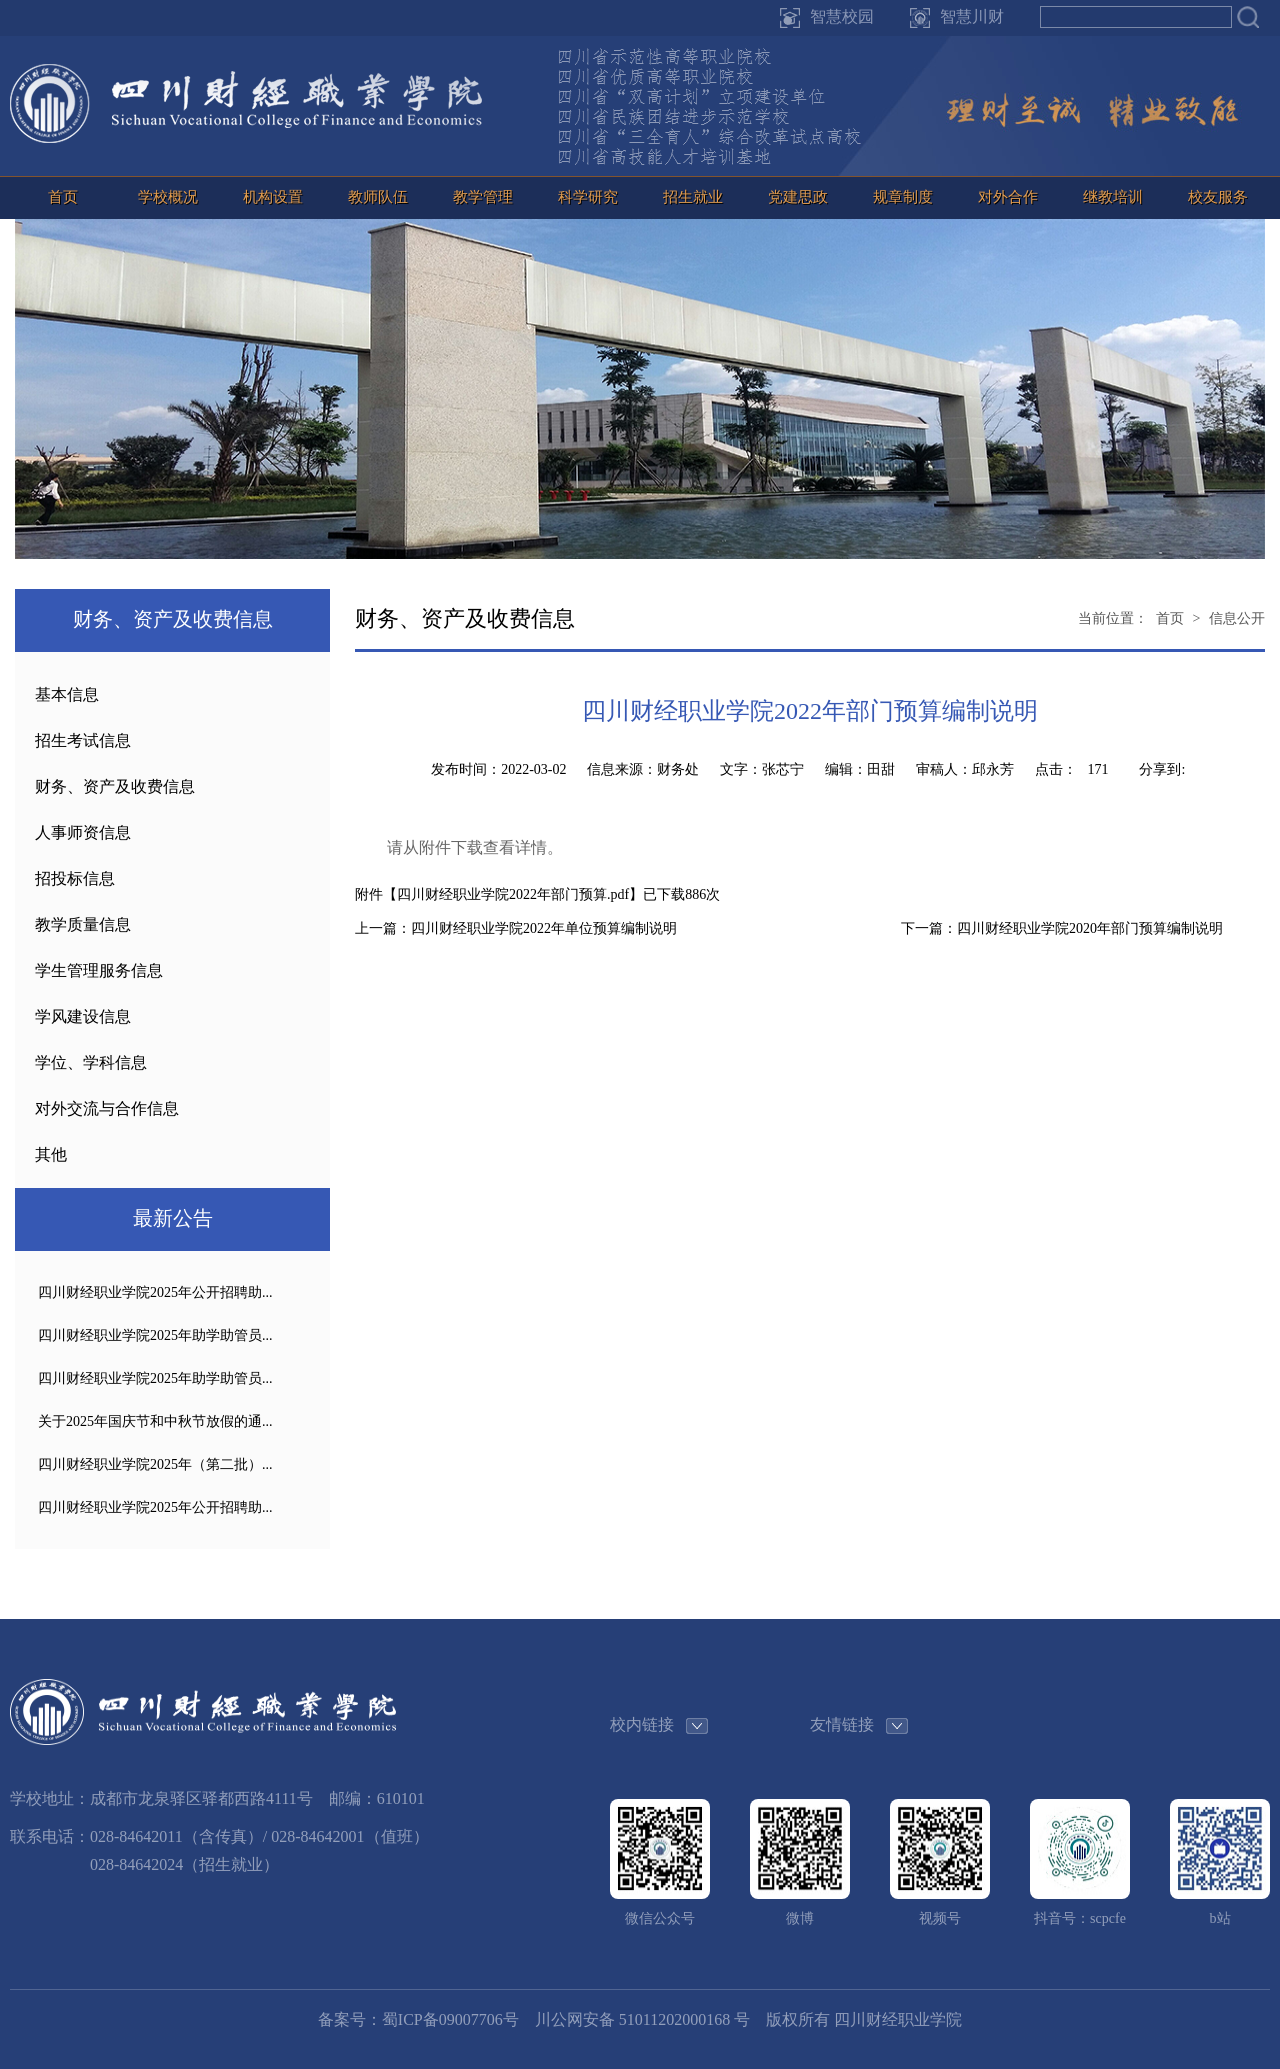 Image resolution: width=1280 pixels, height=2069 pixels. Describe the element at coordinates (67, 694) in the screenshot. I see `基本信息` at that location.